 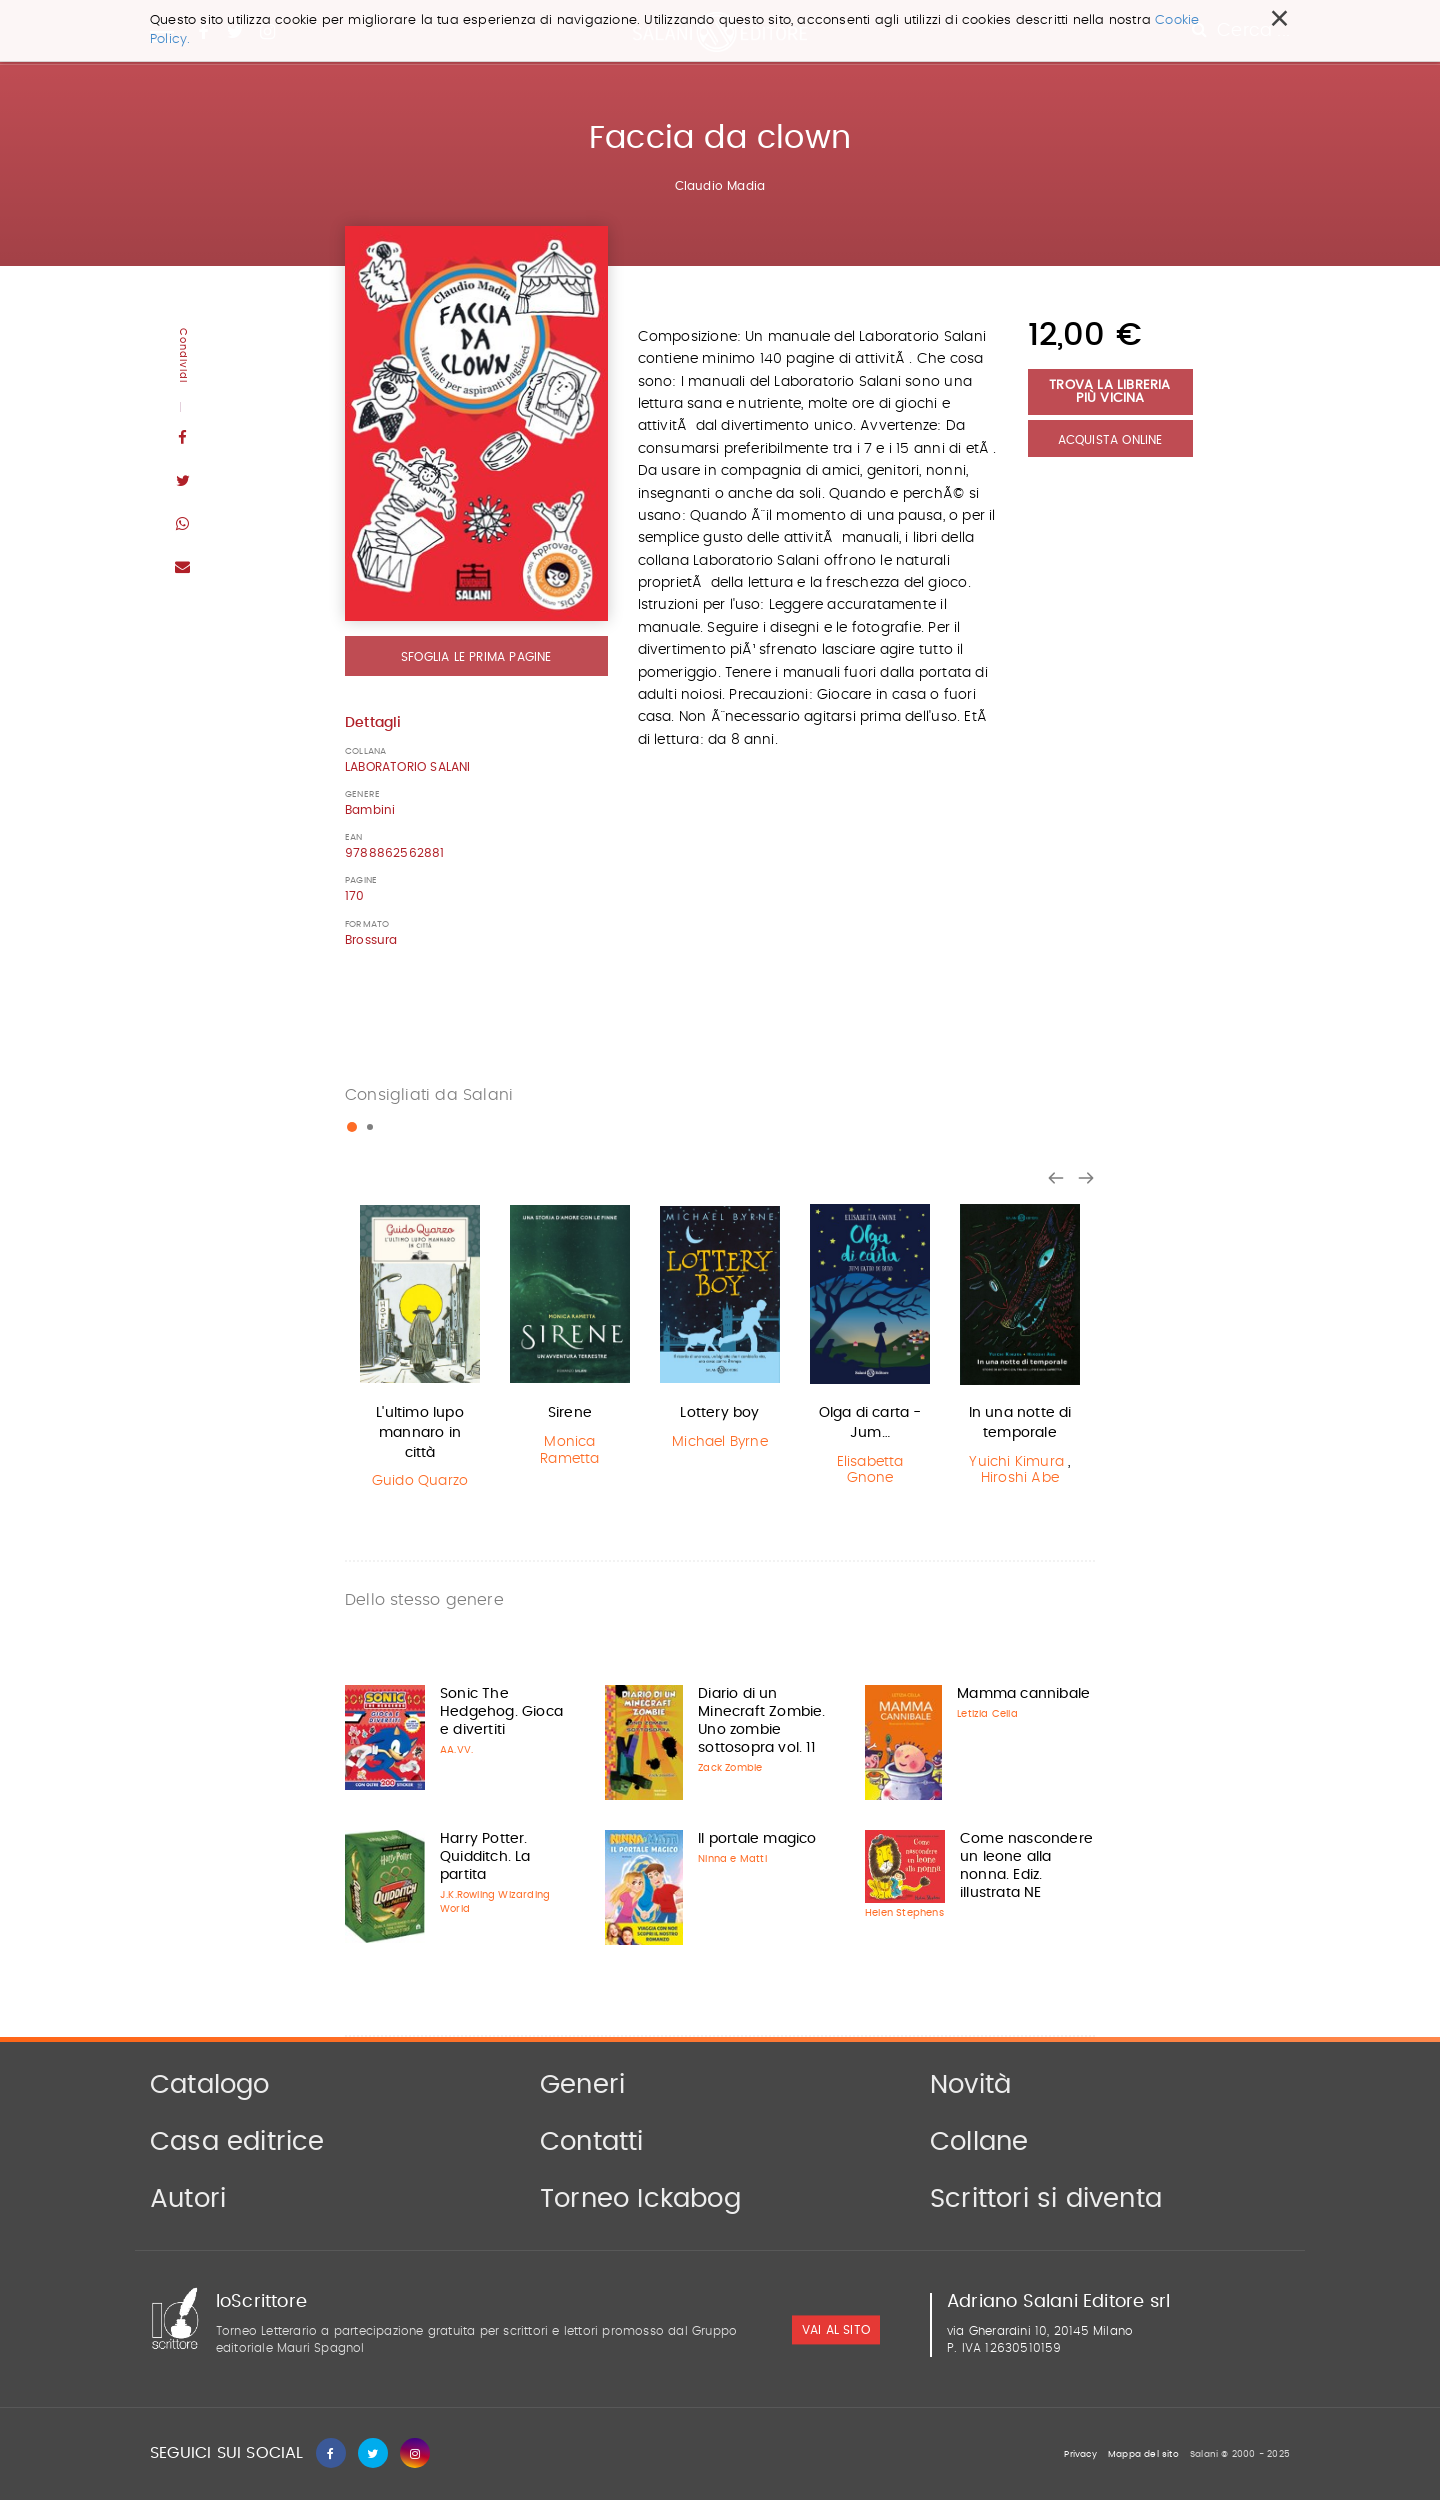 What do you see at coordinates (1016, 1462) in the screenshot?
I see `Yuichi Kimura` at bounding box center [1016, 1462].